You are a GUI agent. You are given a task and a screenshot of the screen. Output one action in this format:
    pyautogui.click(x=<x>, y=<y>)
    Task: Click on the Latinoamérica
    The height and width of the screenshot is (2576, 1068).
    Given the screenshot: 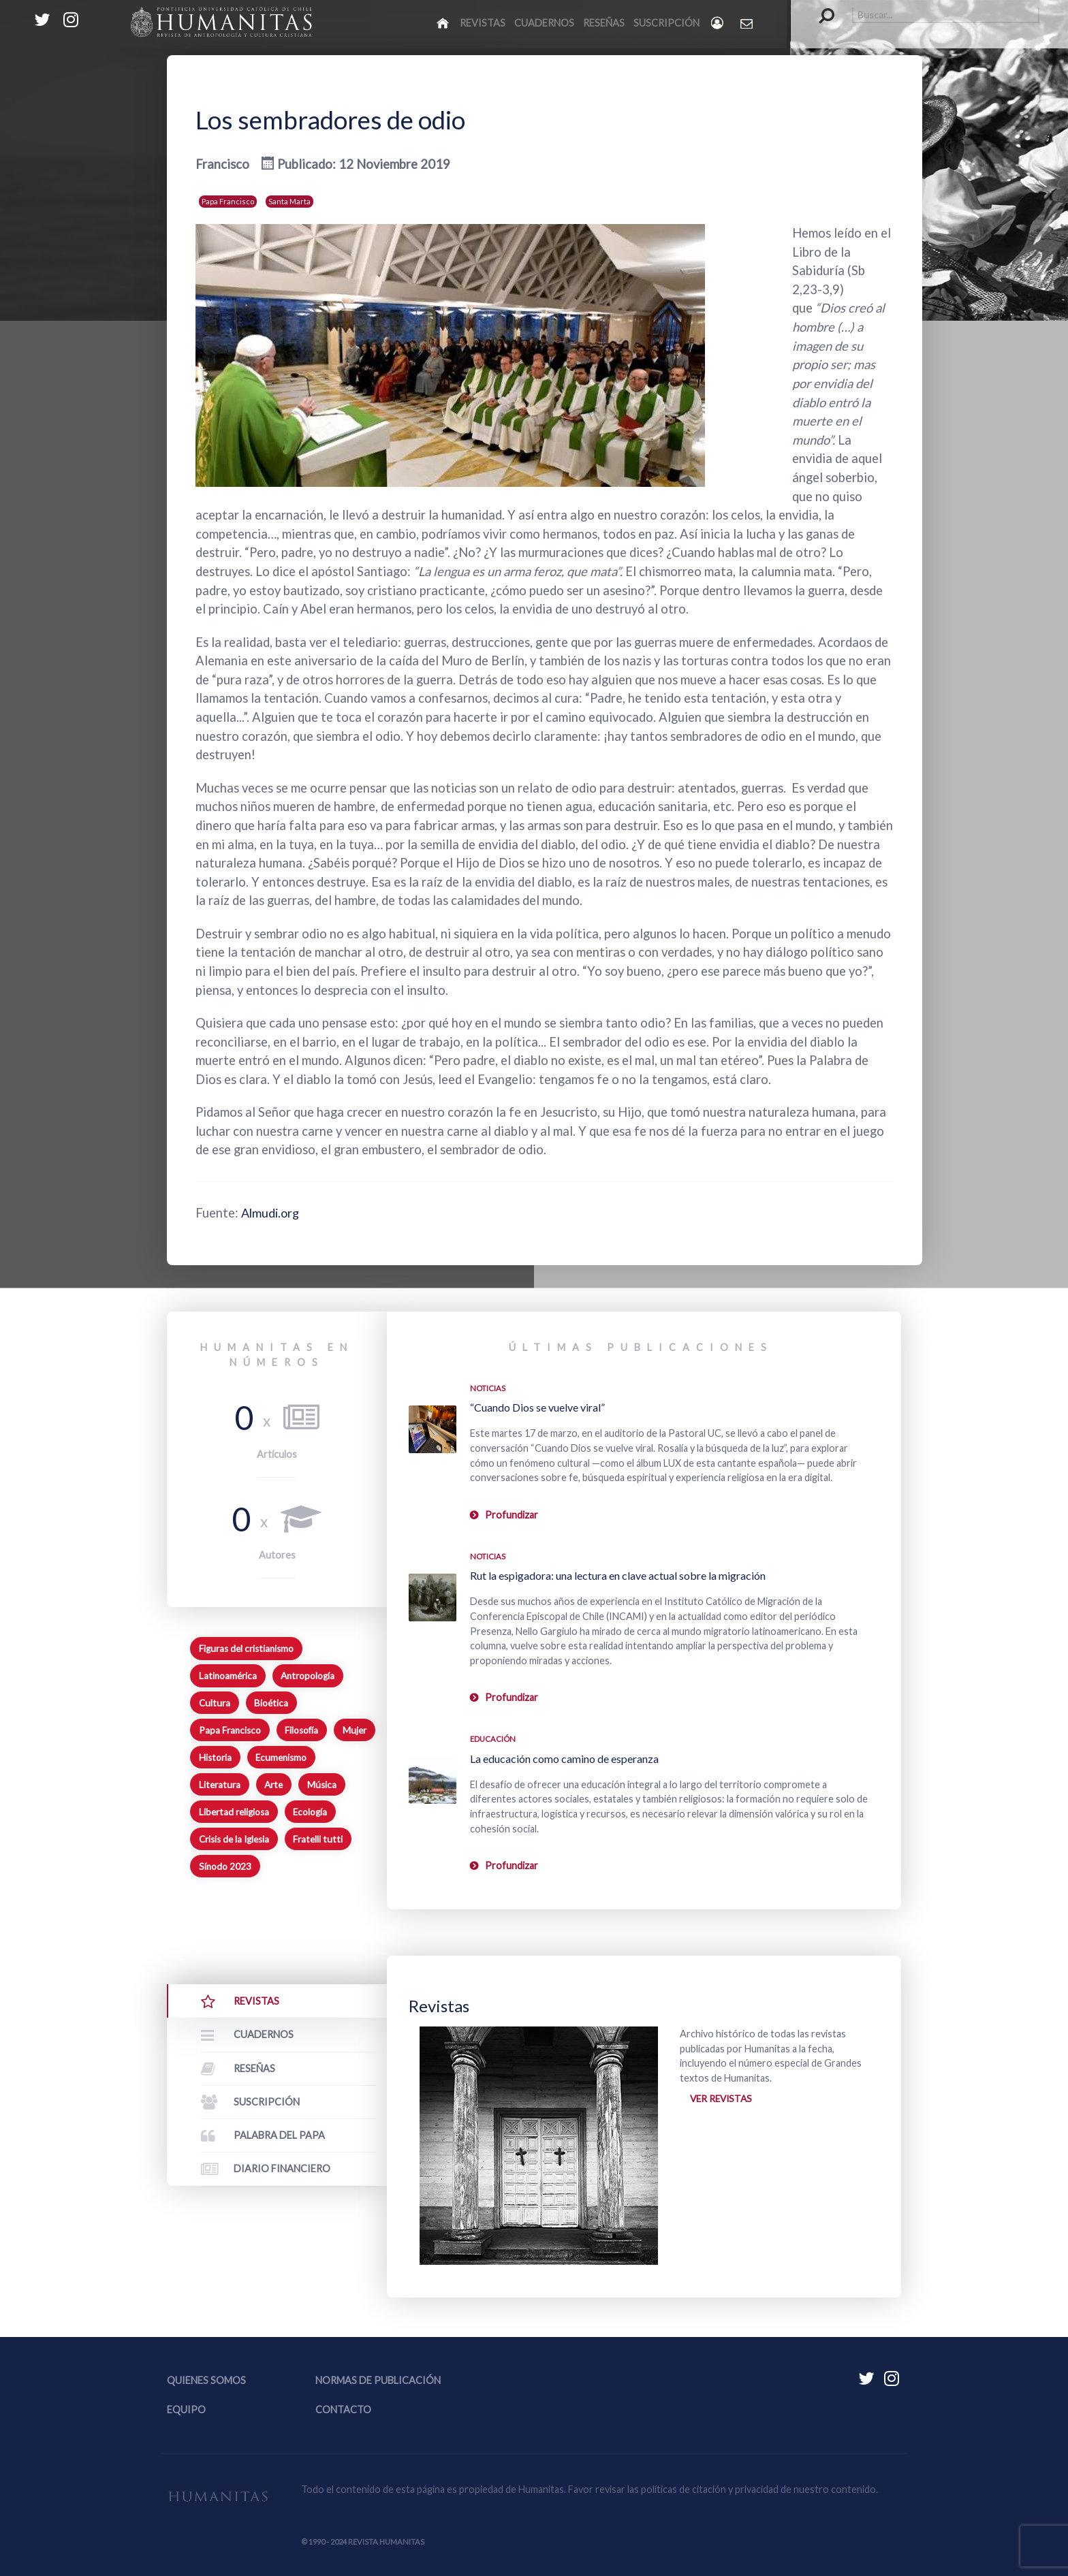 What is the action you would take?
    pyautogui.click(x=228, y=1675)
    